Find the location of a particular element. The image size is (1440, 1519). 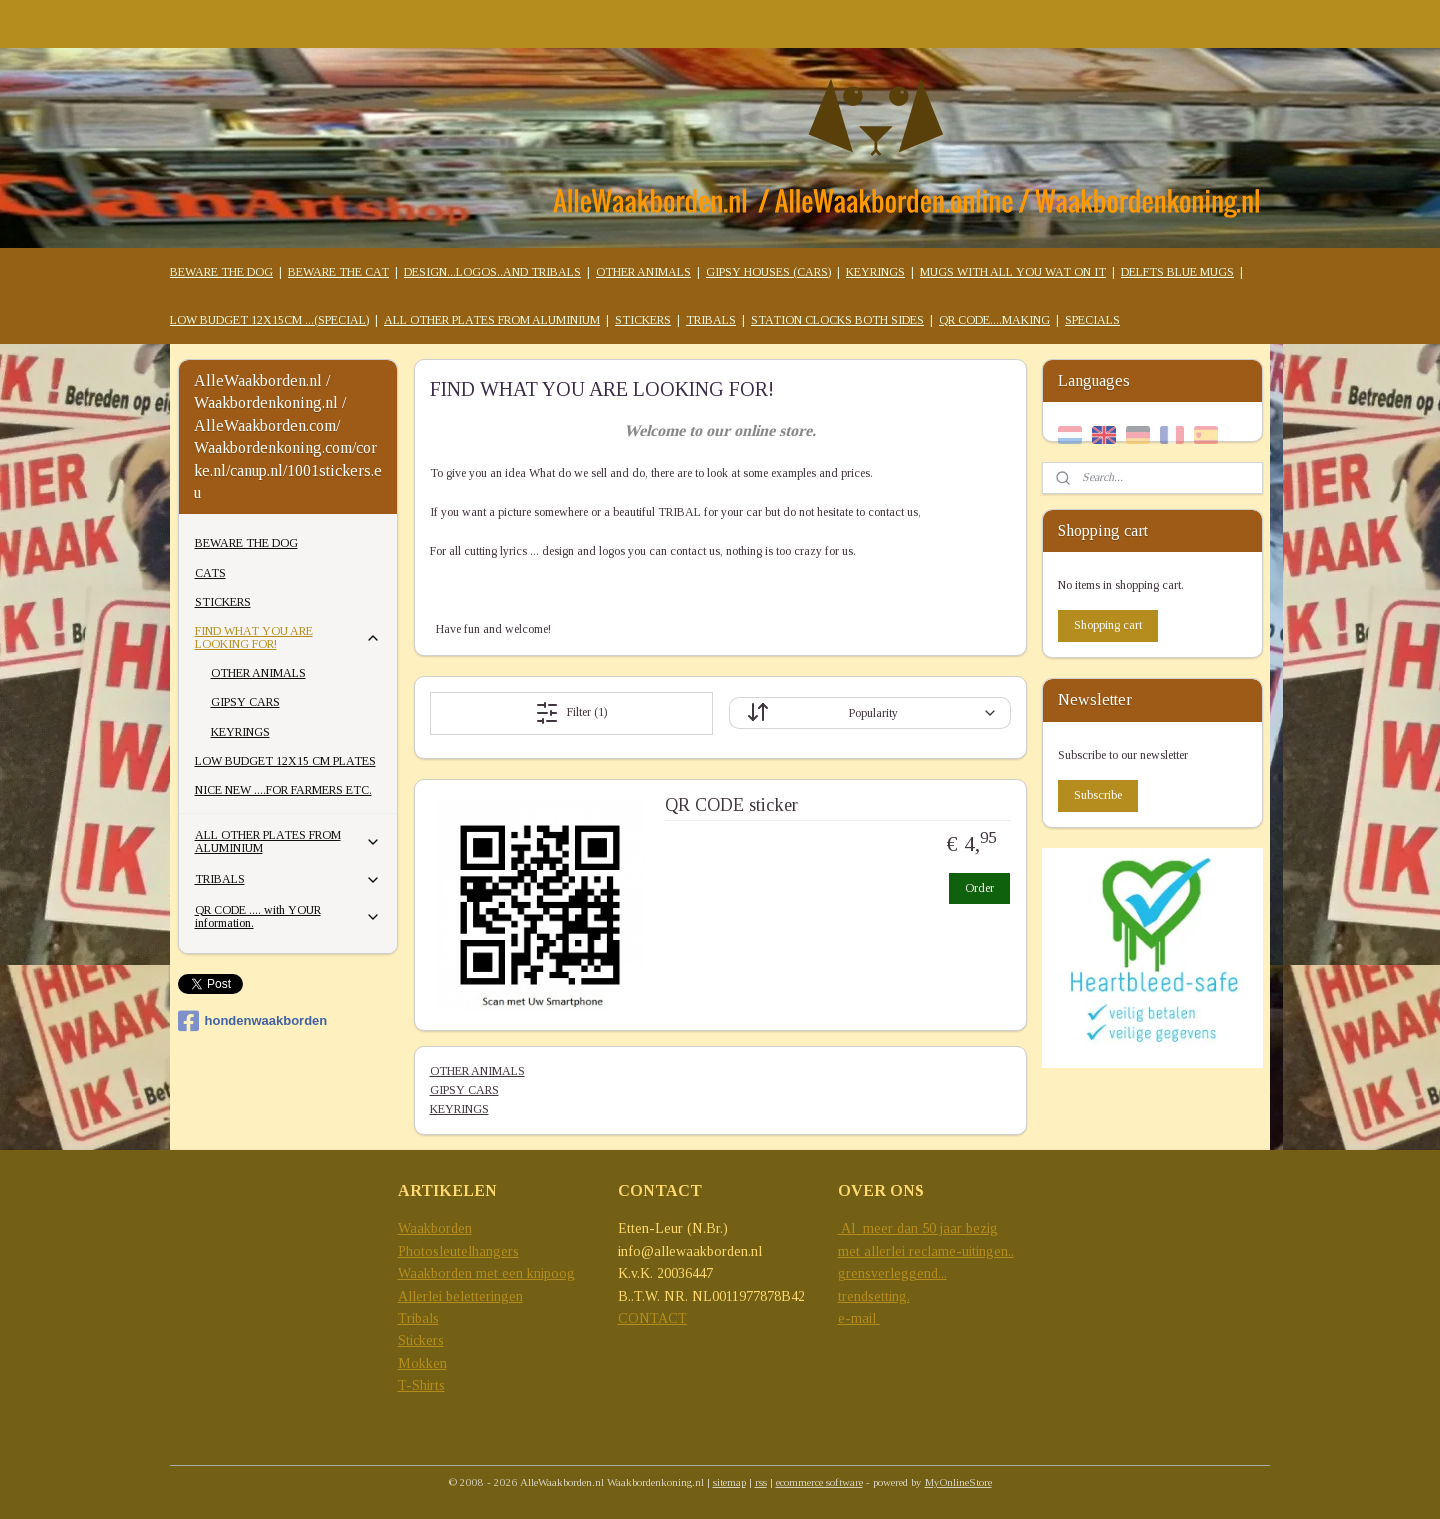

QR CODE sticker is located at coordinates (730, 805).